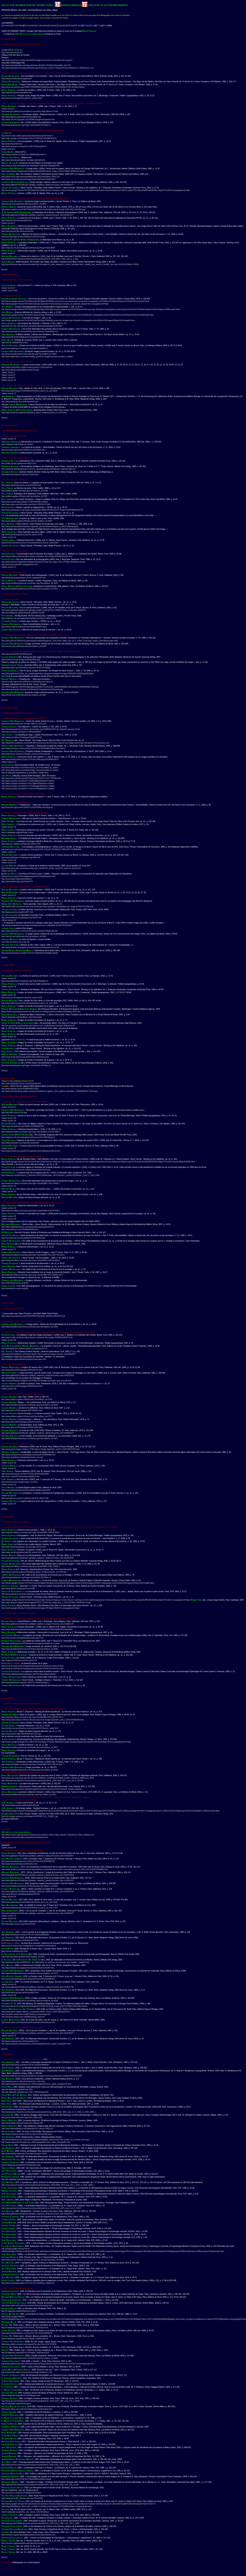 Image resolution: width=246 pixels, height=2576 pixels. What do you see at coordinates (8, 1118) in the screenshot?
I see `citation sonore 28` at bounding box center [8, 1118].